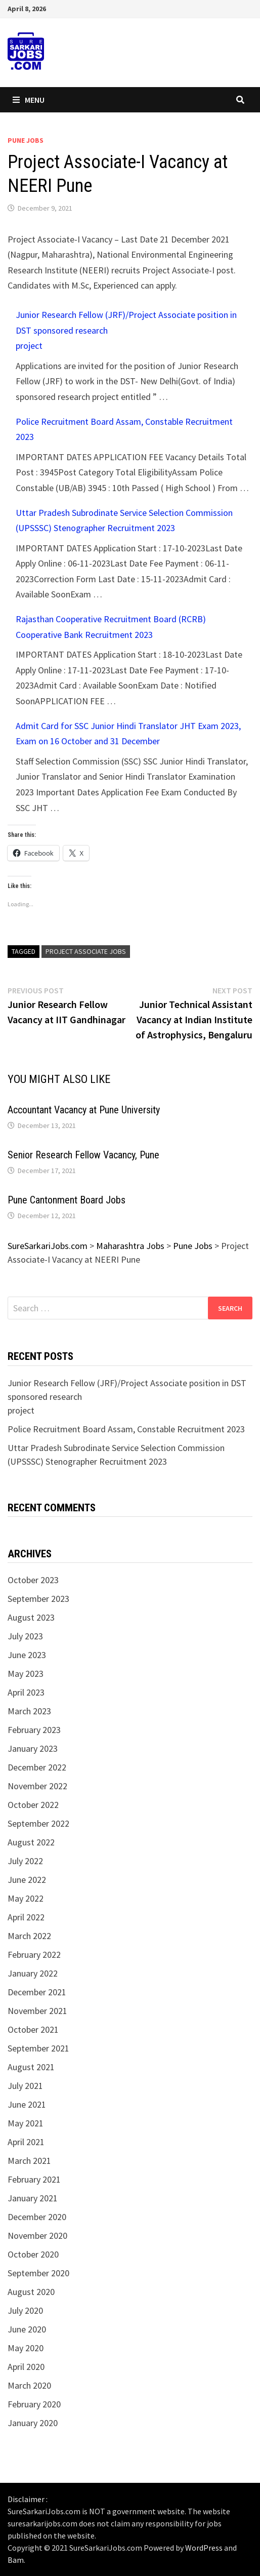  Describe the element at coordinates (29, 2385) in the screenshot. I see `March 2020` at that location.